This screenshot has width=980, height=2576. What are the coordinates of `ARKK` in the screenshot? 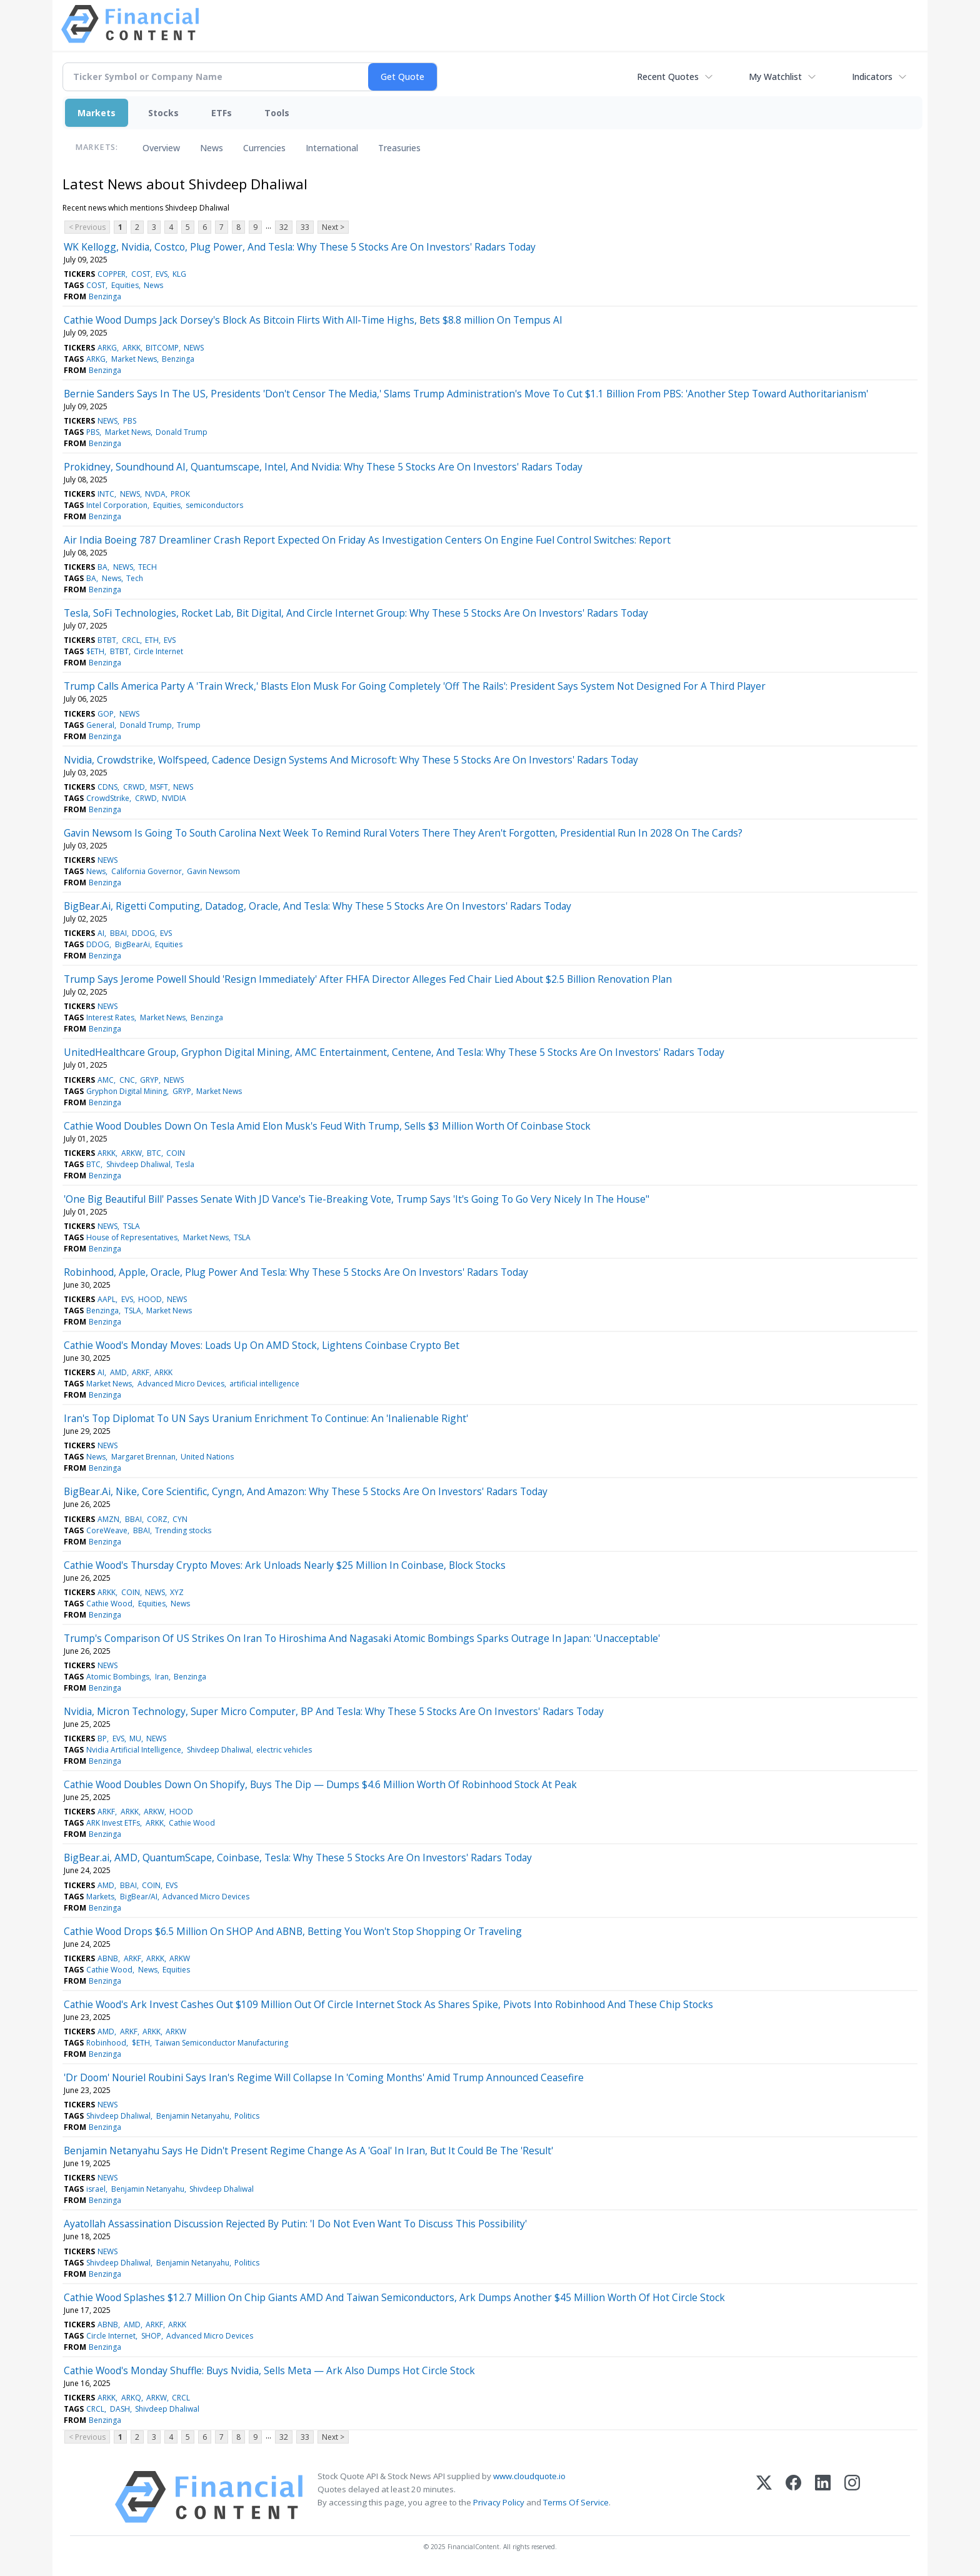 It's located at (131, 347).